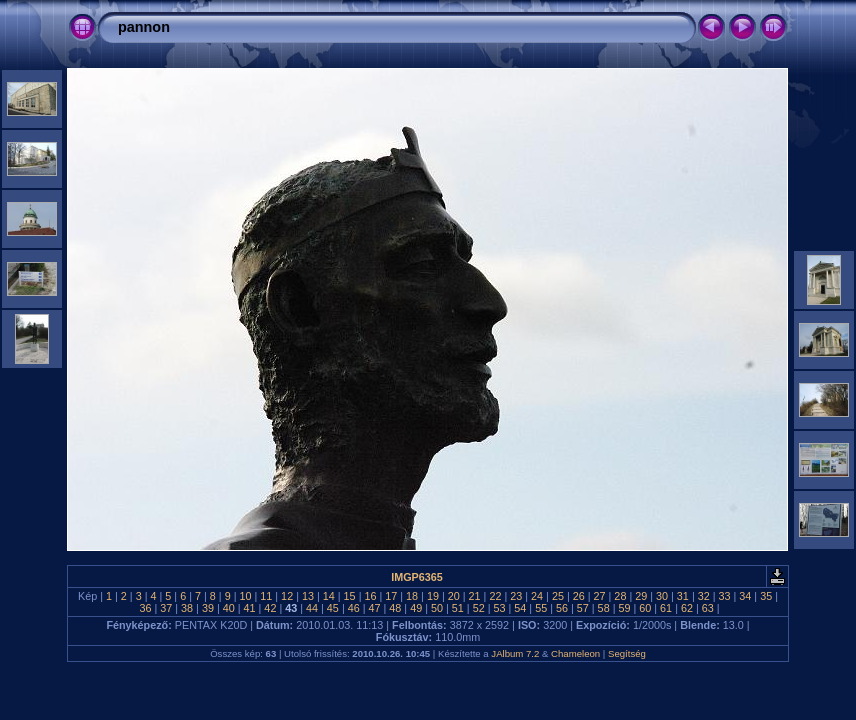 The width and height of the screenshot is (856, 720). Describe the element at coordinates (499, 608) in the screenshot. I see `53` at that location.